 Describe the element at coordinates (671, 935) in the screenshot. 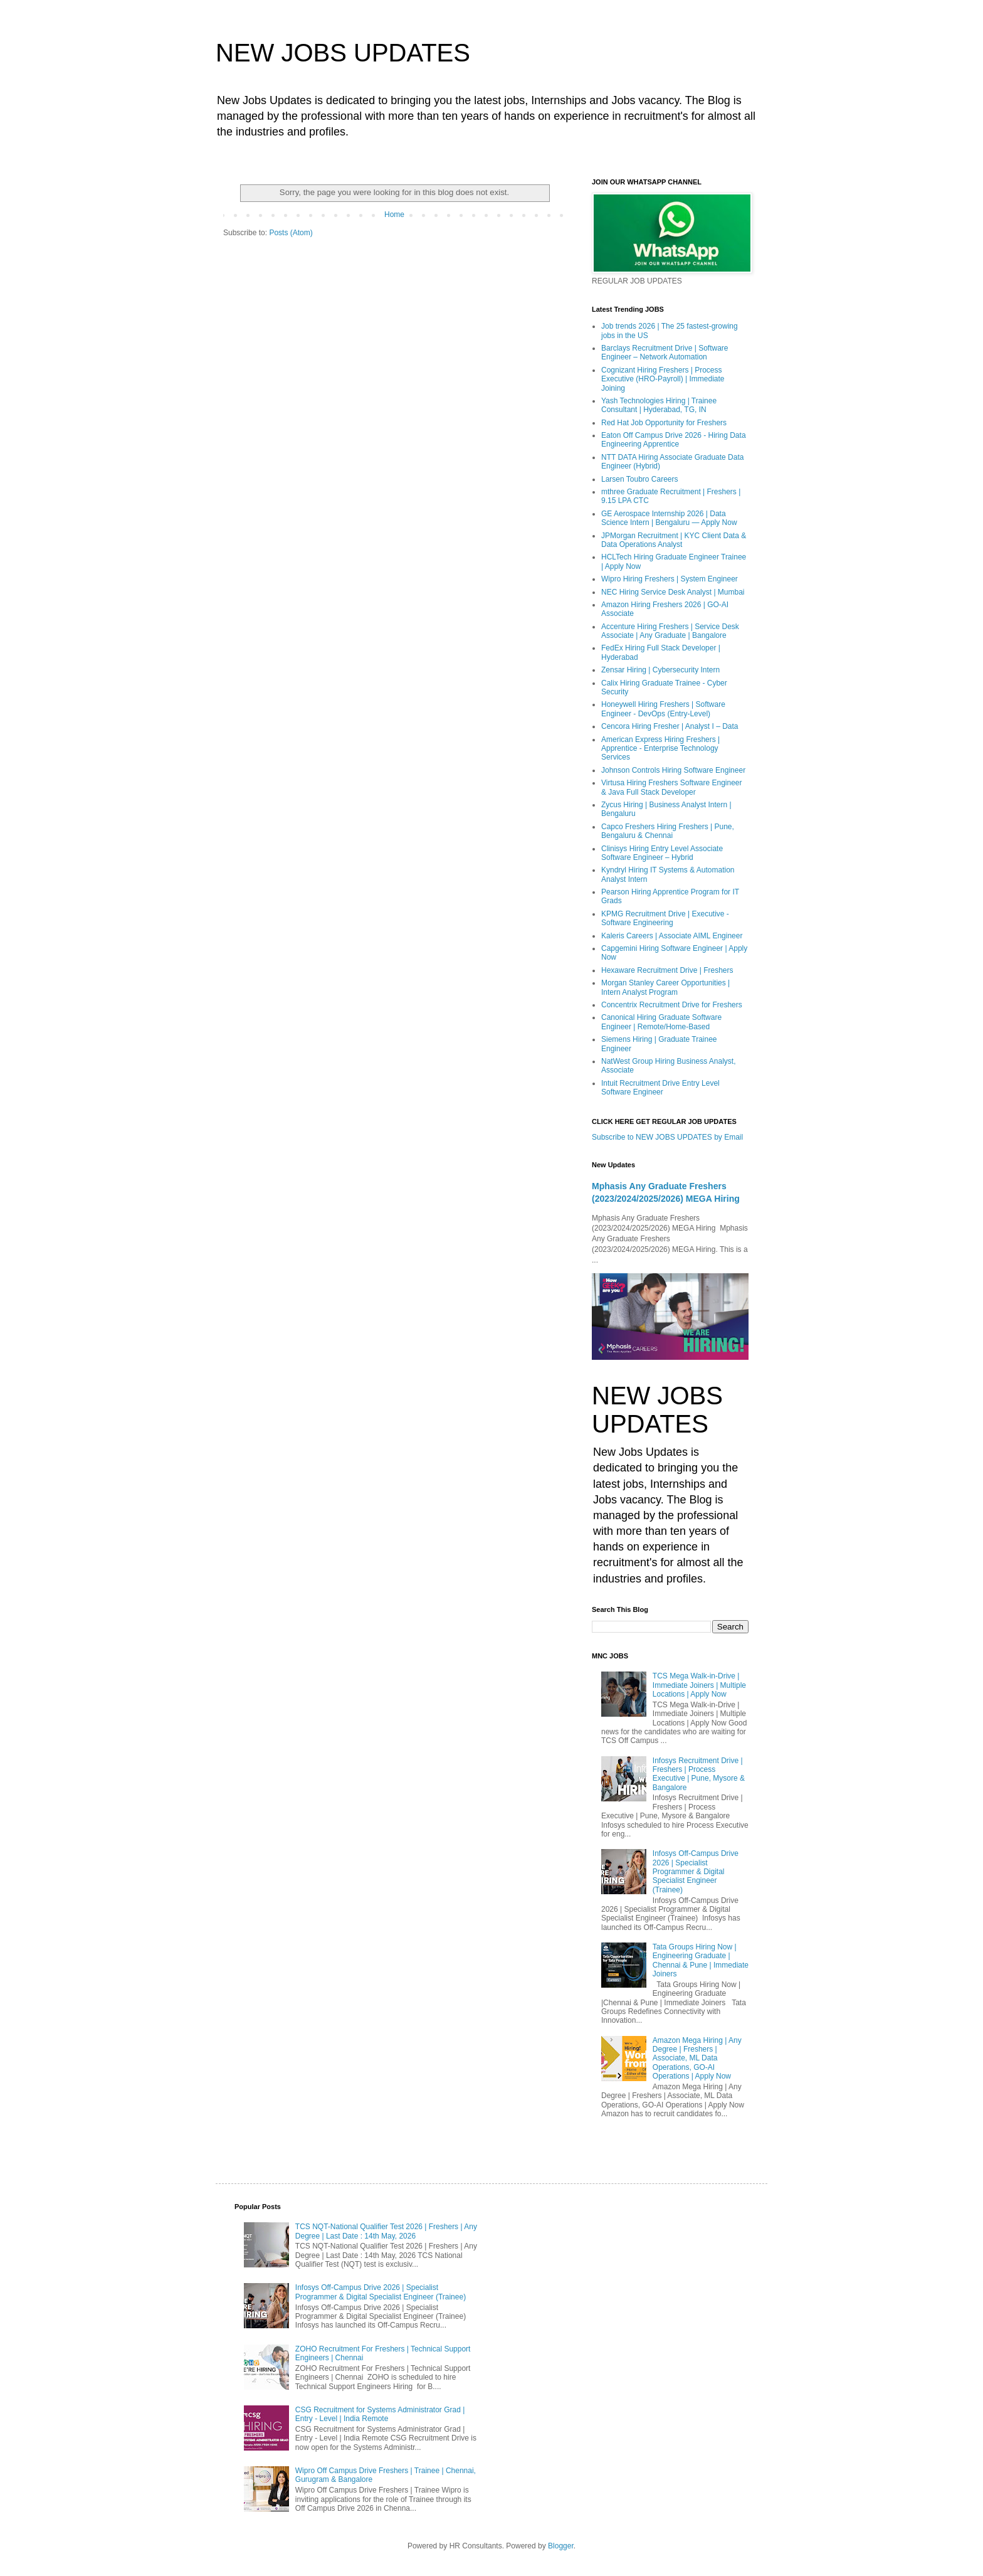

I see `Kaleris Careers | Associate AIML Engineer` at that location.